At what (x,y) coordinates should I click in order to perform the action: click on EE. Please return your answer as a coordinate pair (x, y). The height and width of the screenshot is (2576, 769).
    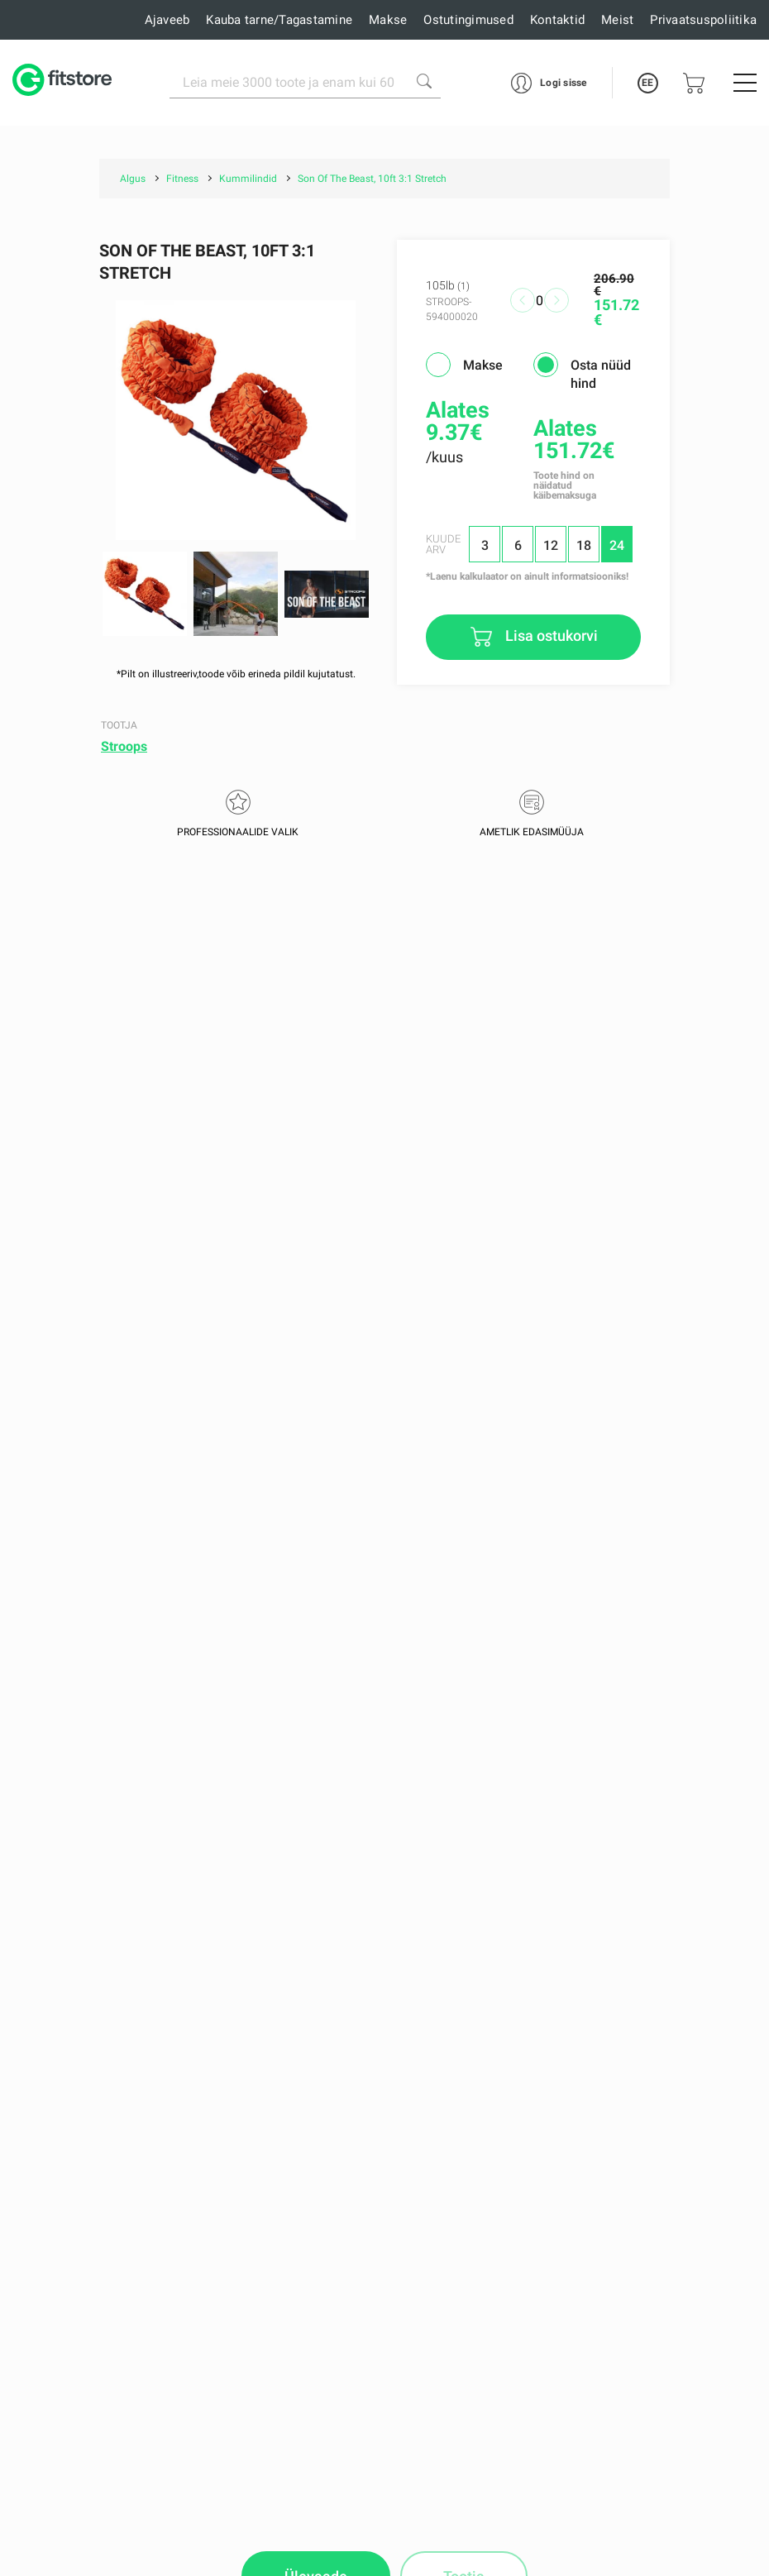
    Looking at the image, I should click on (647, 82).